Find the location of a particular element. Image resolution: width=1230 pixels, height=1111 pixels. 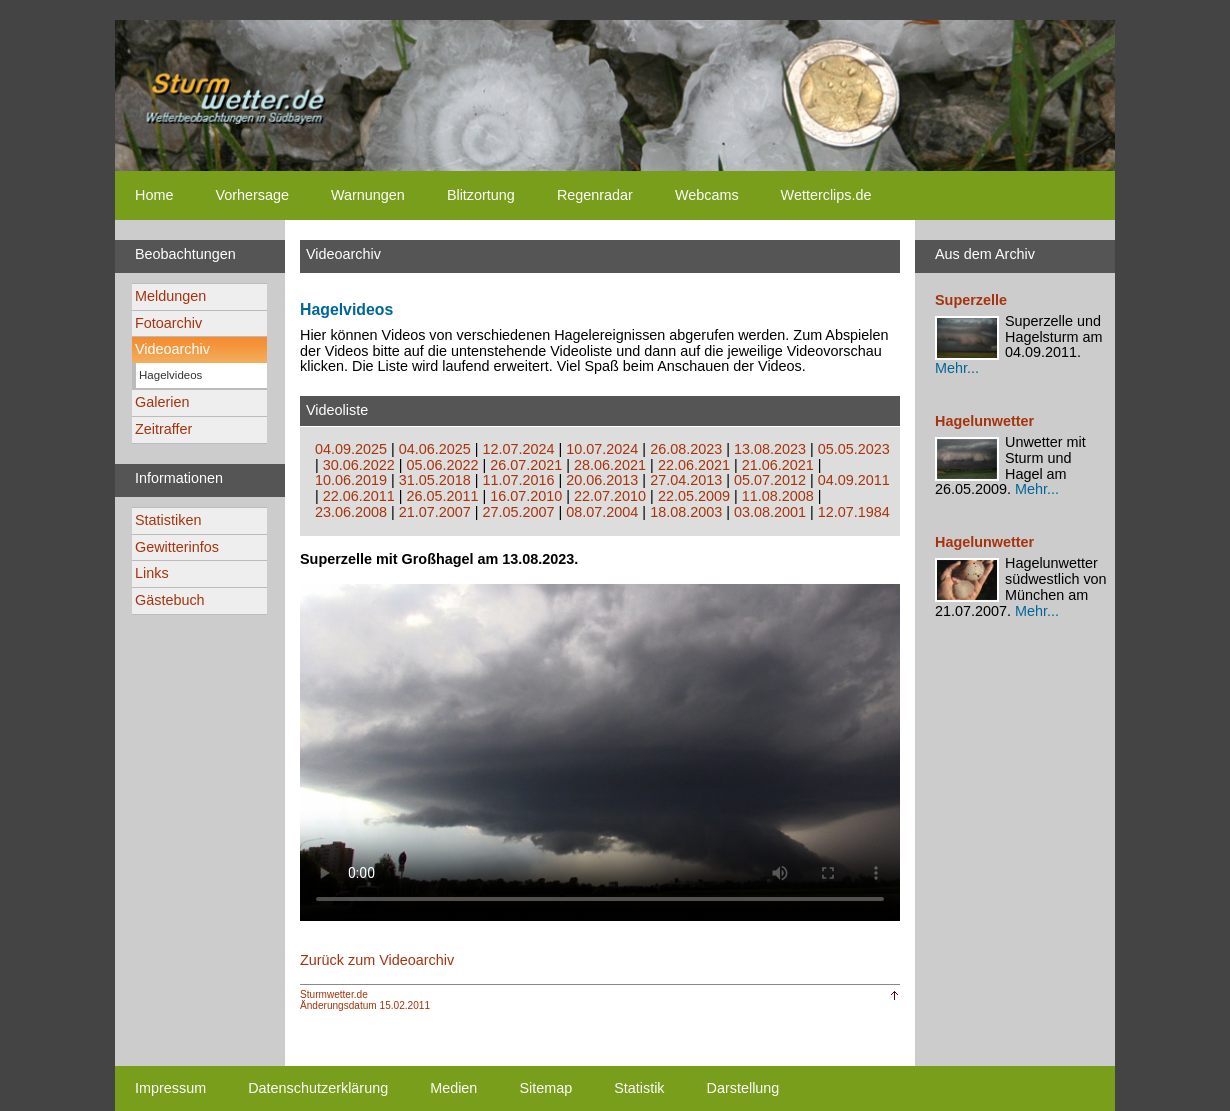

Wetterclips.de is located at coordinates (826, 195).